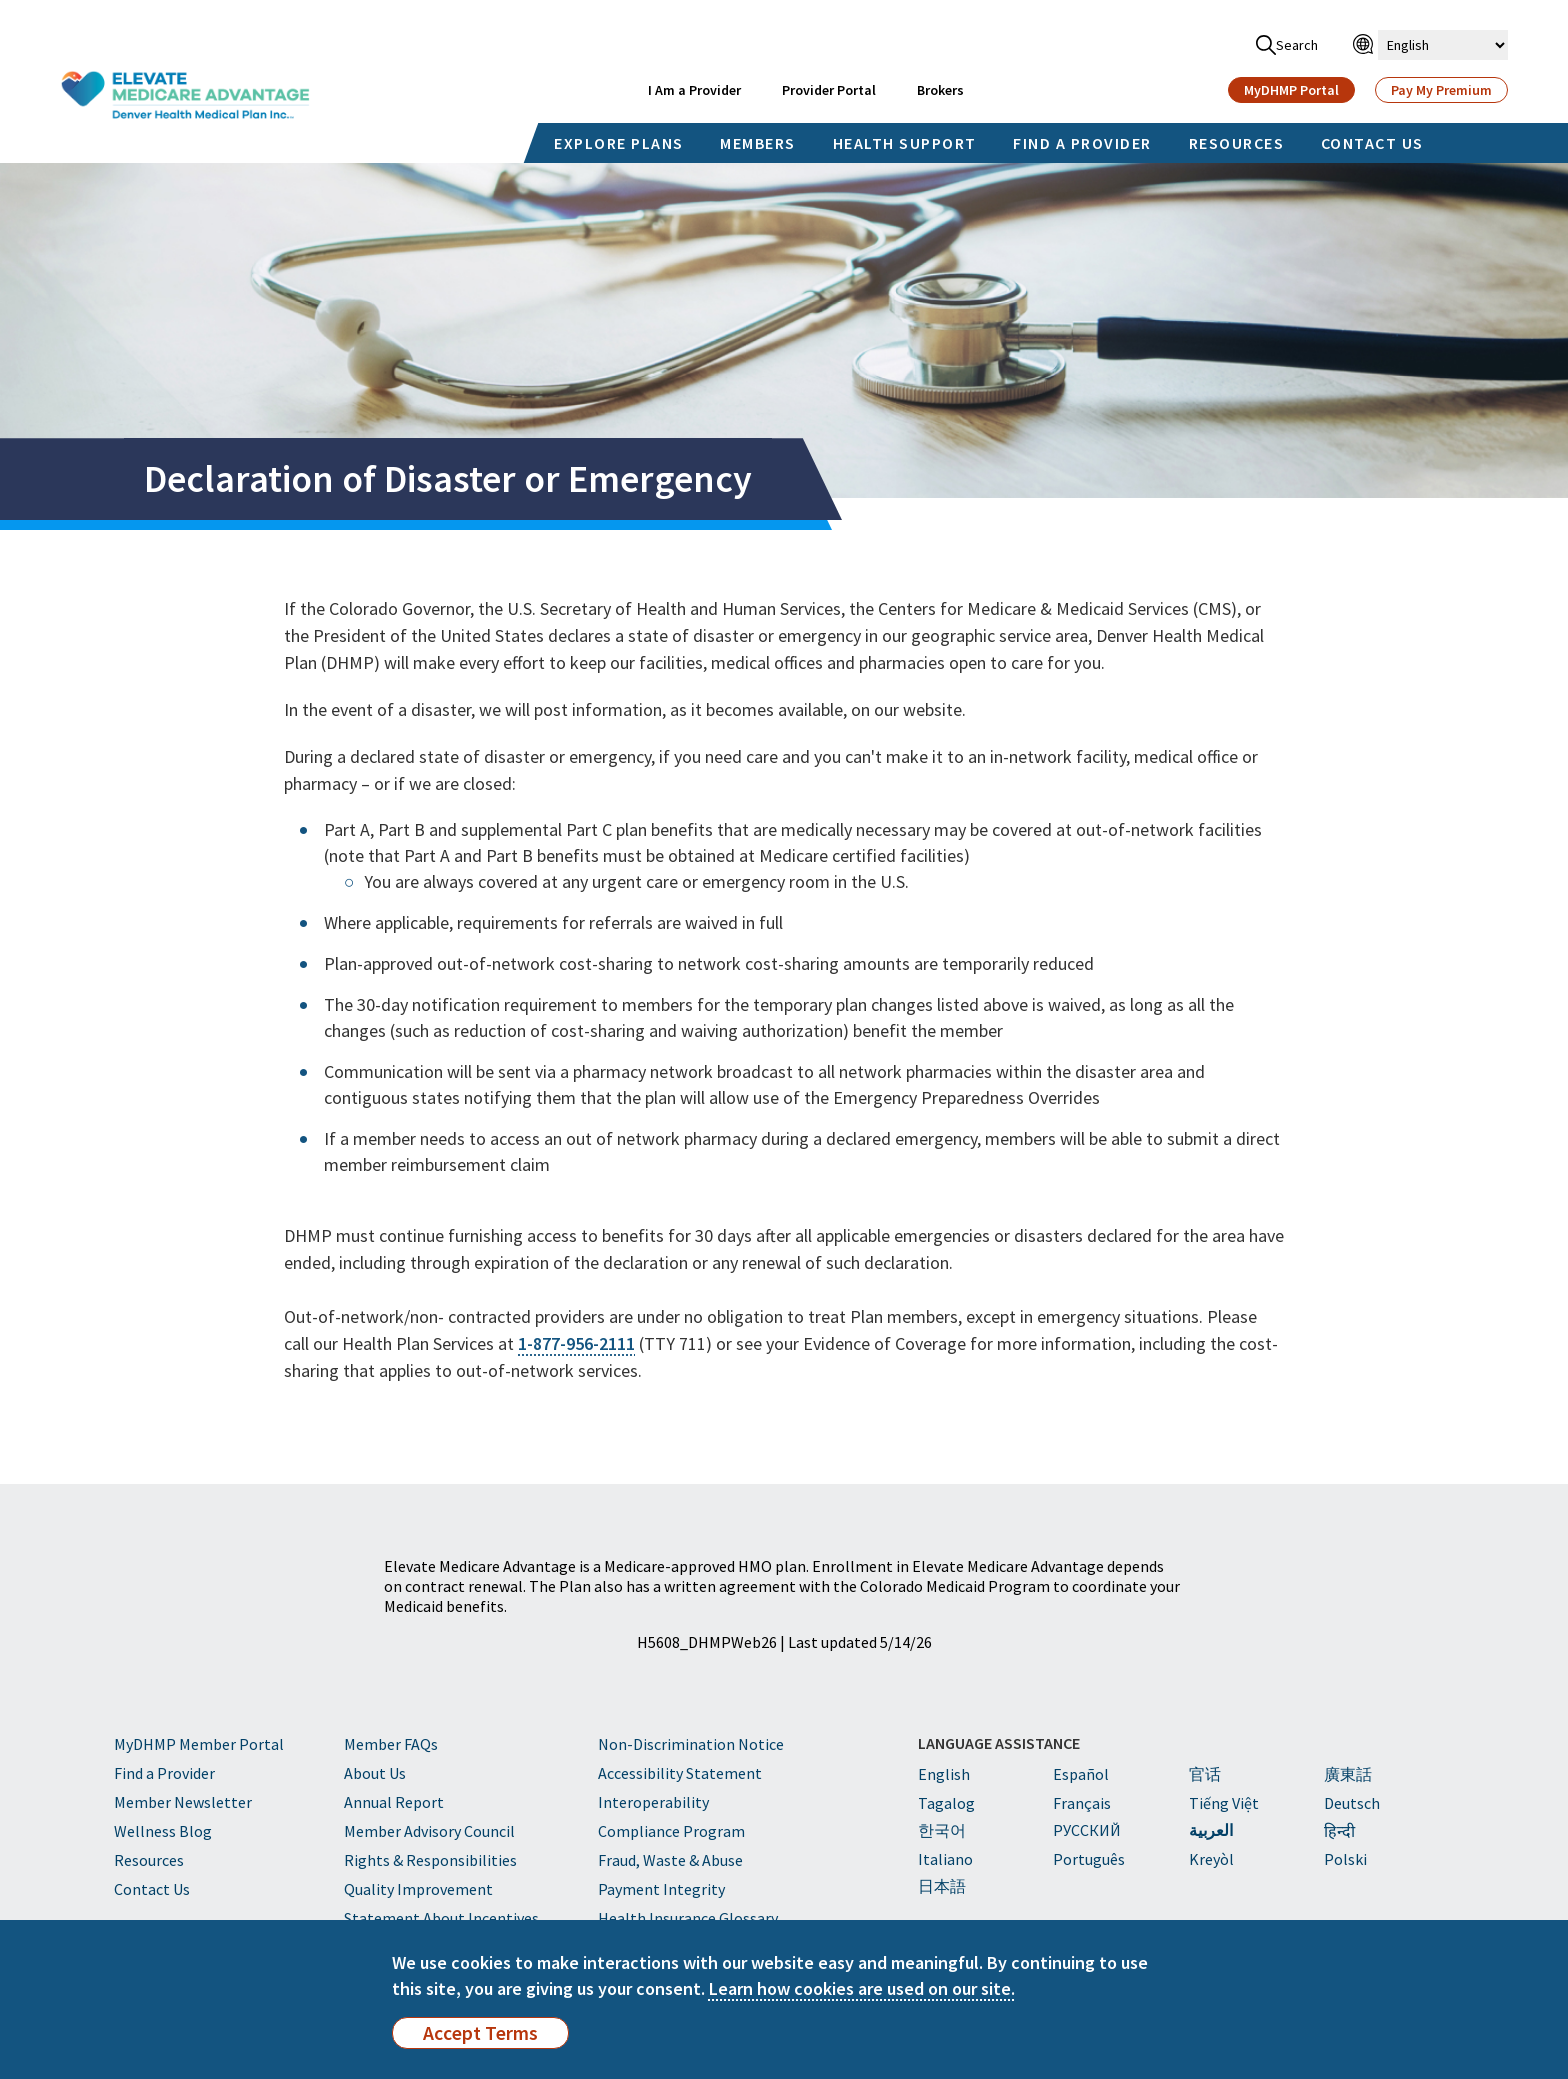 The height and width of the screenshot is (2079, 1568). What do you see at coordinates (653, 1802) in the screenshot?
I see `Interoperability` at bounding box center [653, 1802].